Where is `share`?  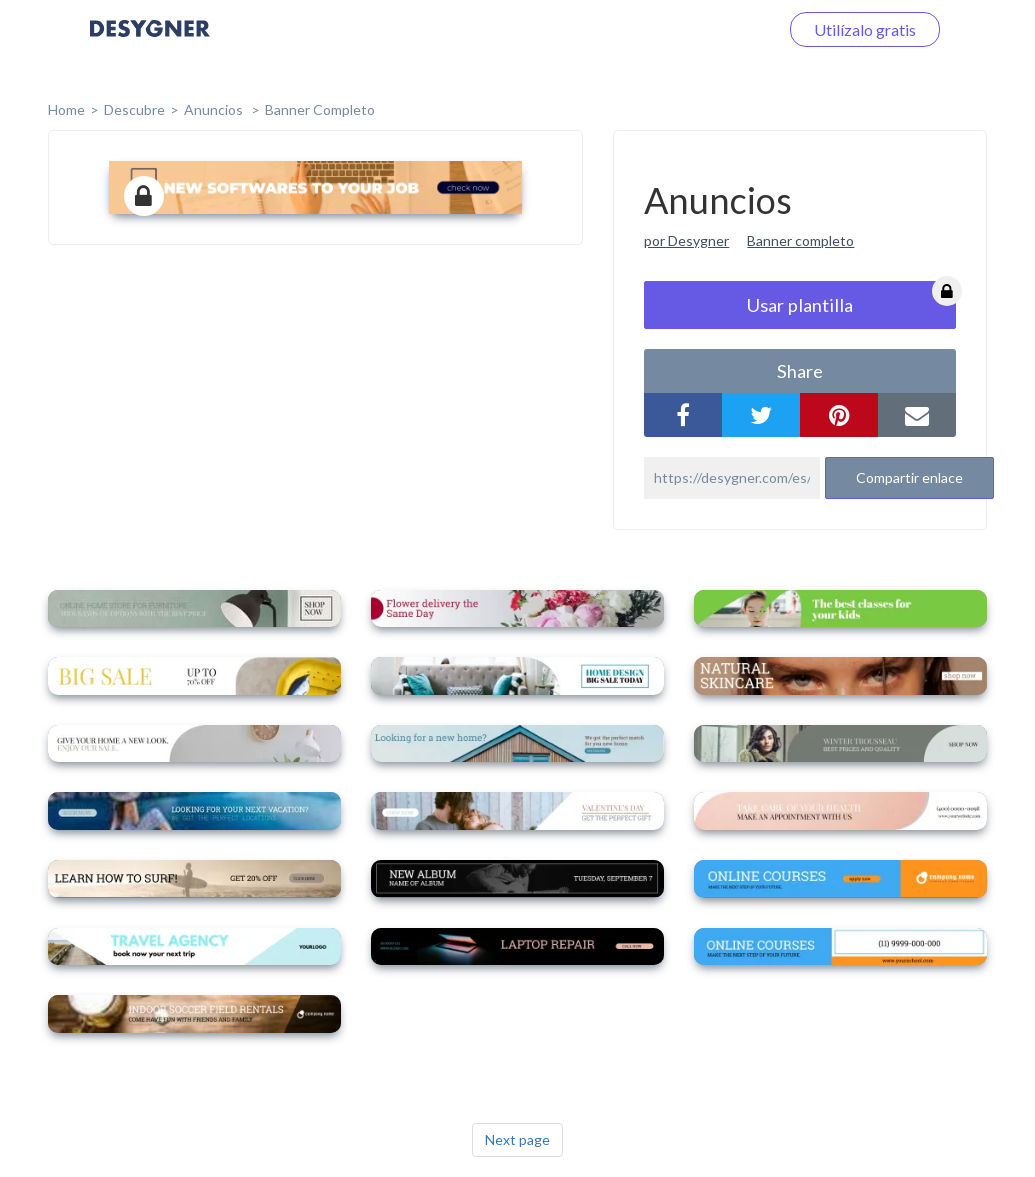
share is located at coordinates (800, 371).